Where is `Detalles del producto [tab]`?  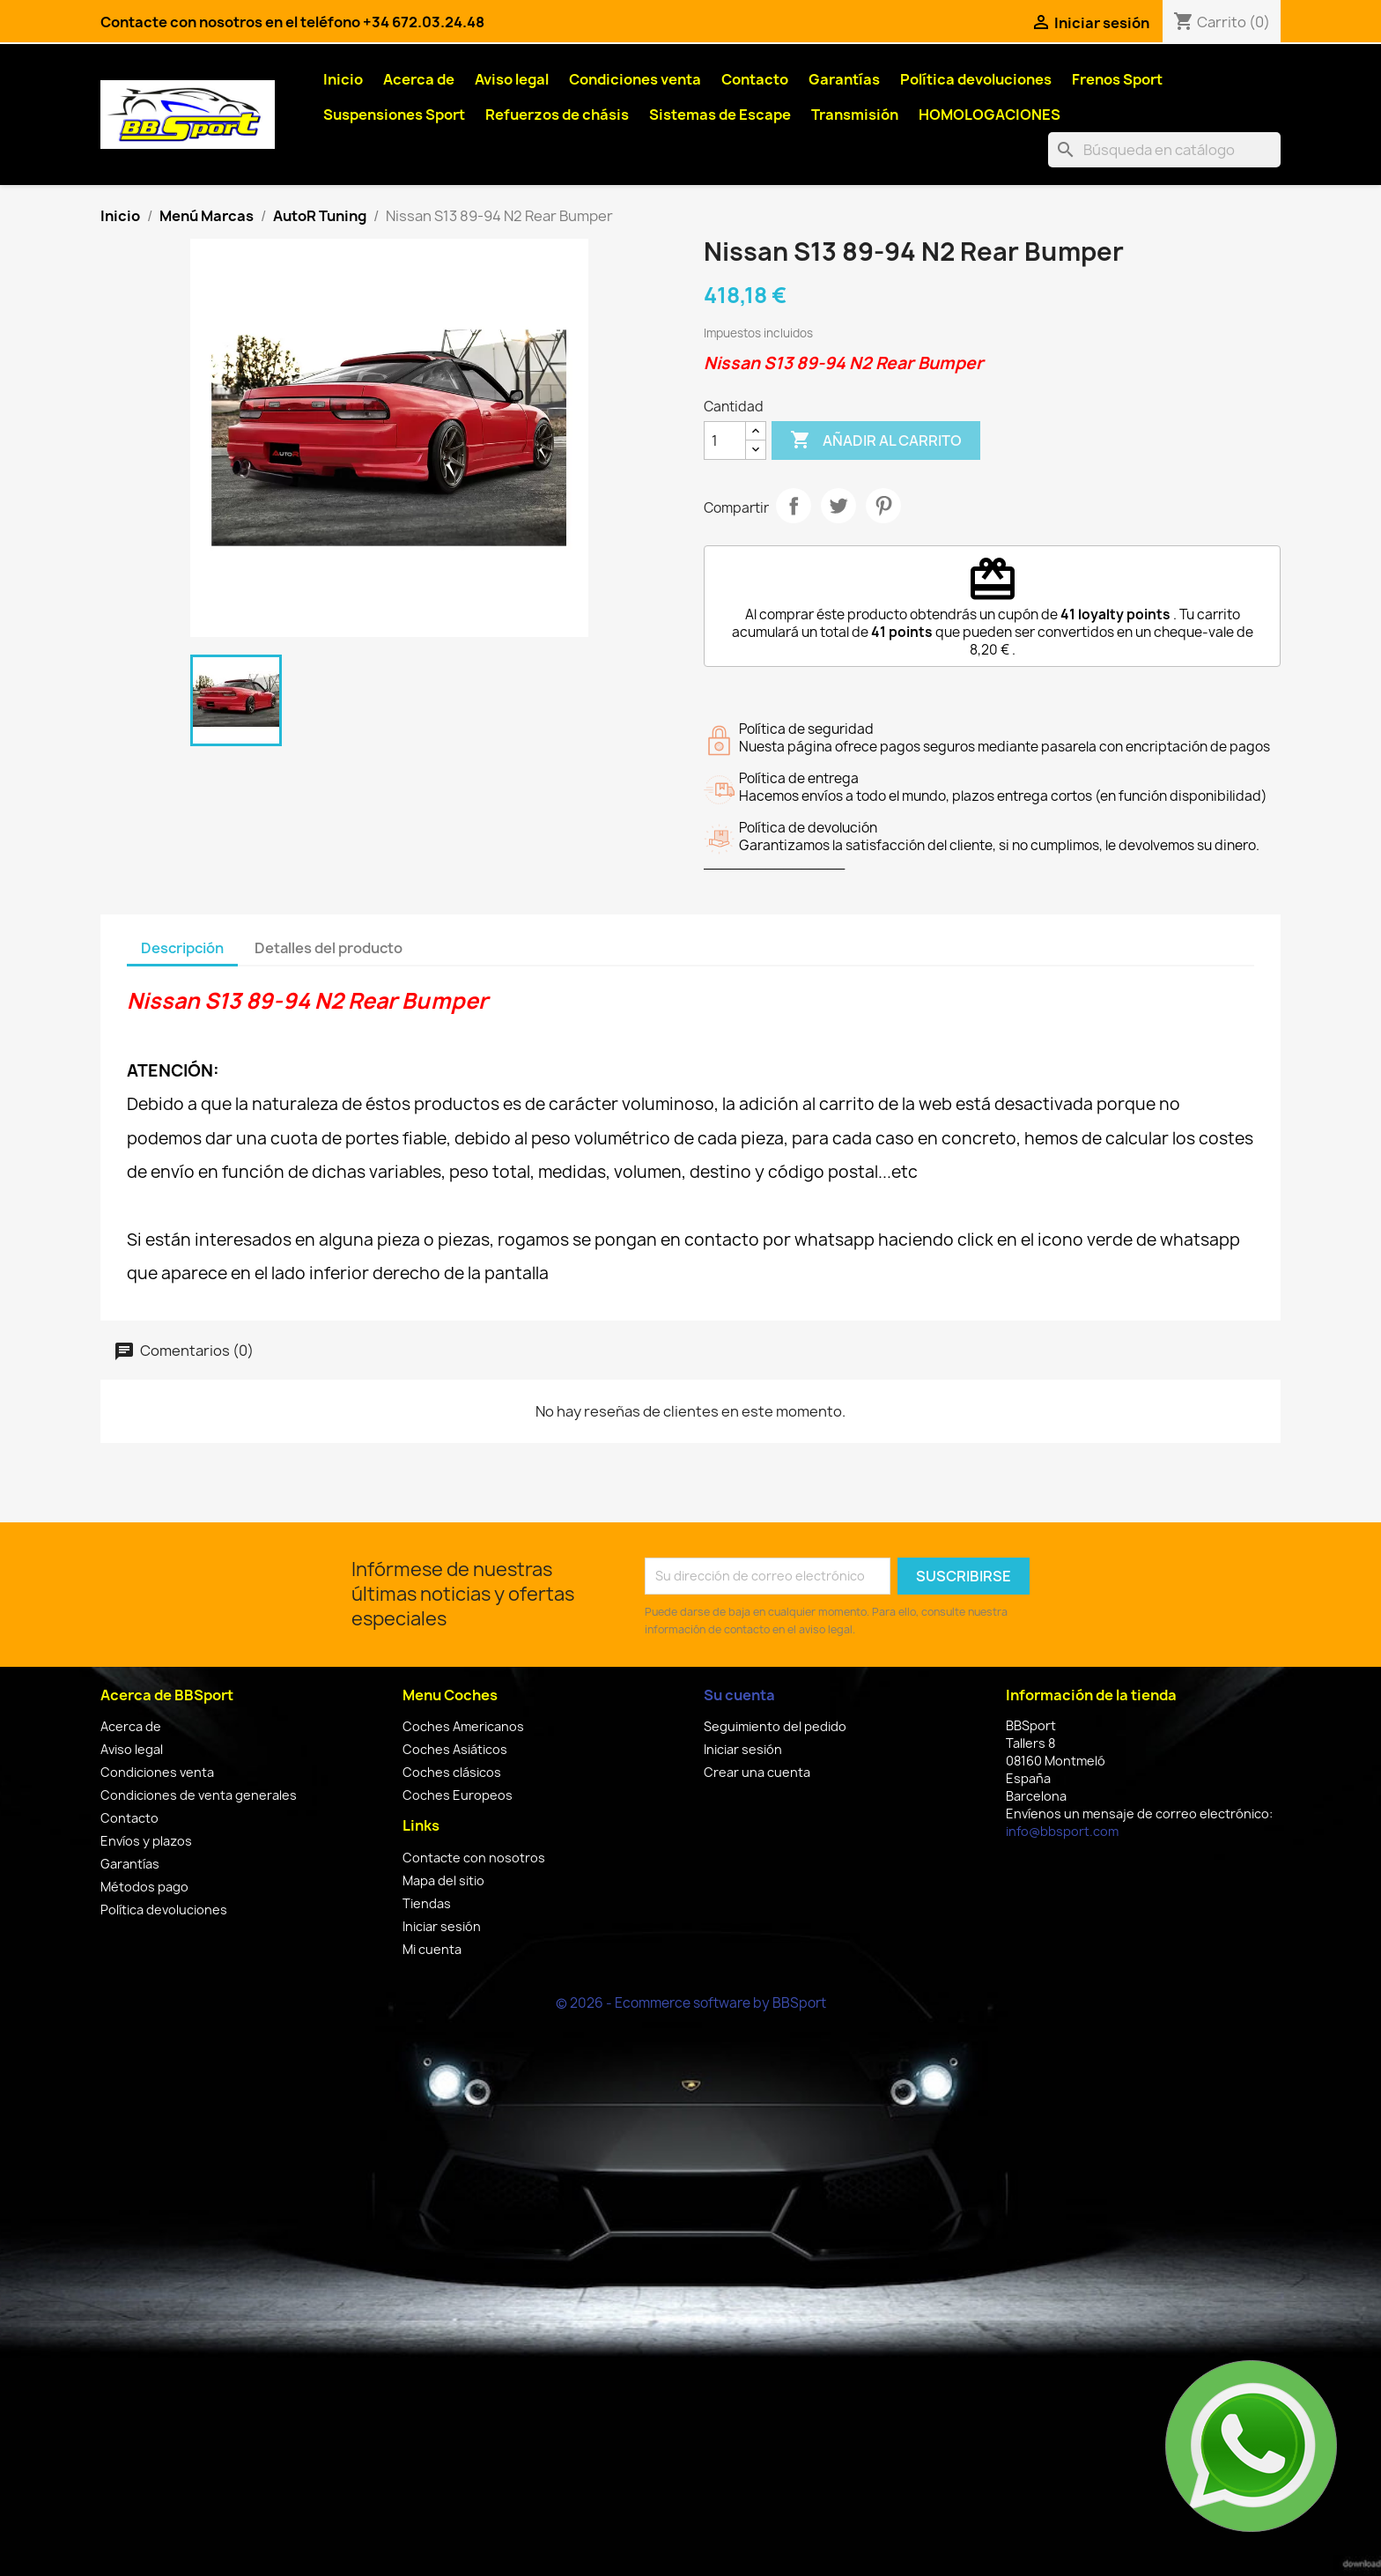
Detalles del producto [tab] is located at coordinates (328, 948).